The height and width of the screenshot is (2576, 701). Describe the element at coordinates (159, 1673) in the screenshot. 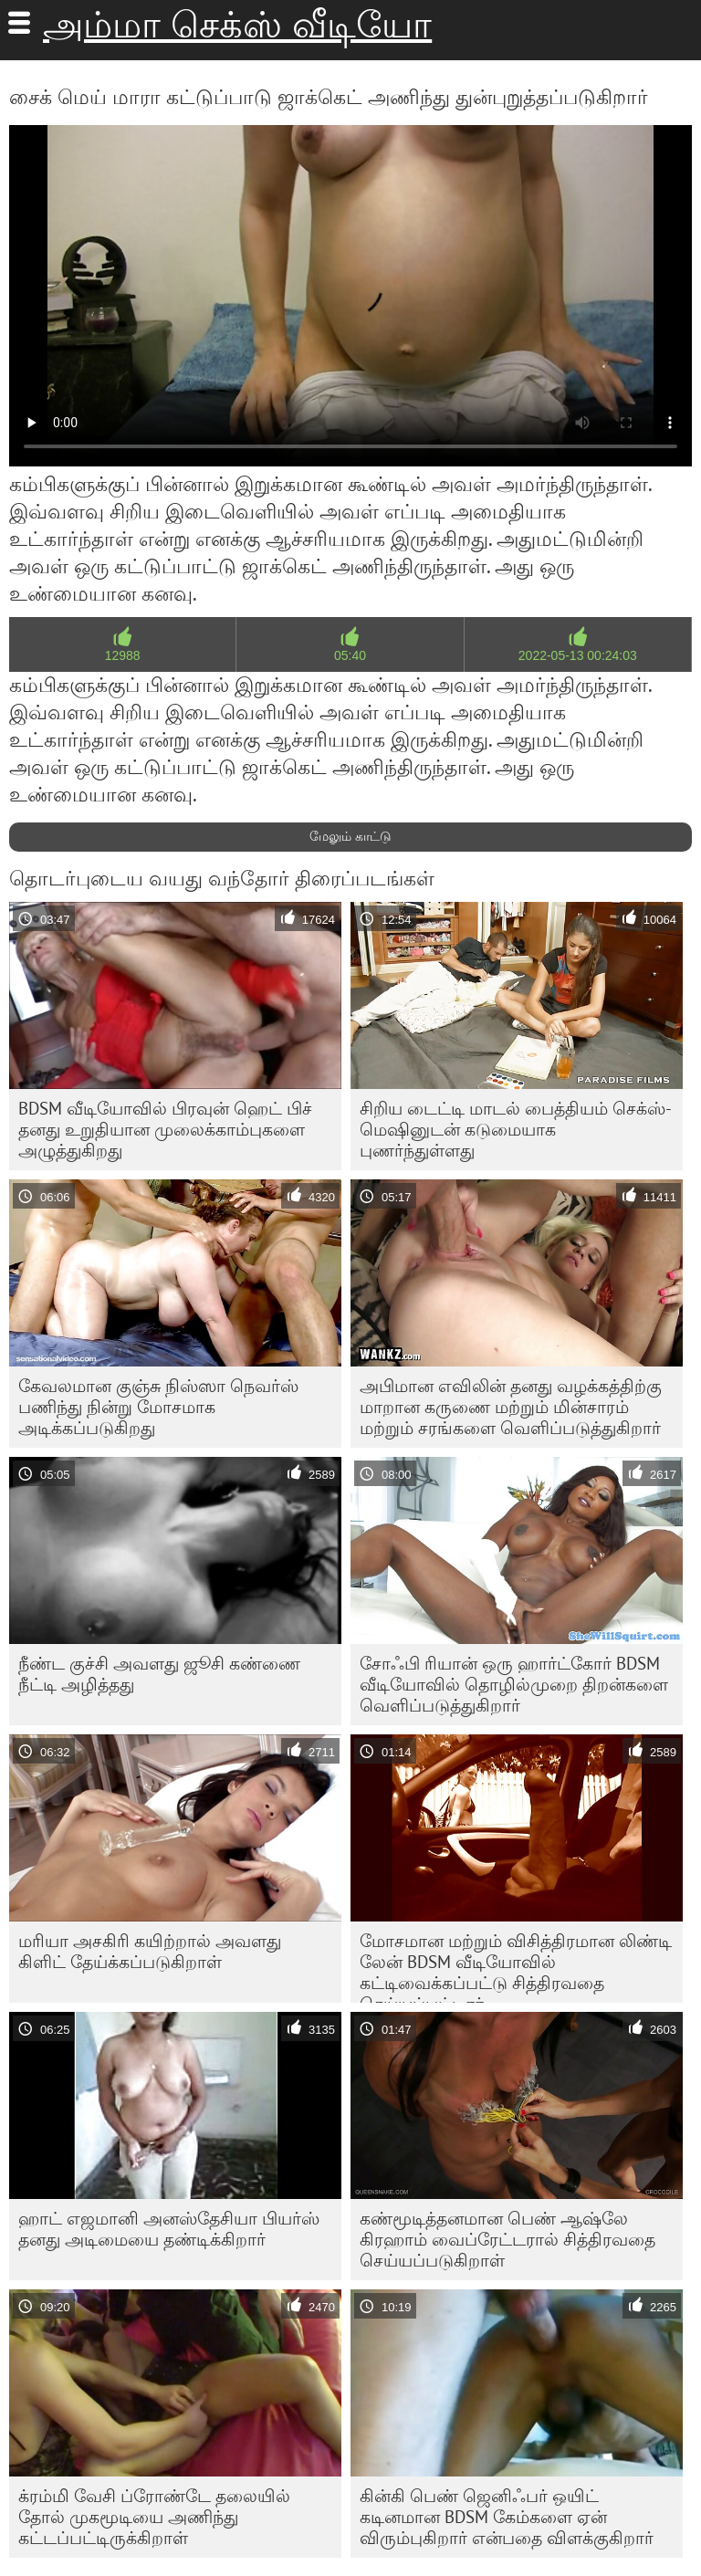

I see `நீண்ட குச்சி அவளது ஜூசி கண்ணை நீட்டி அழித்தது` at that location.